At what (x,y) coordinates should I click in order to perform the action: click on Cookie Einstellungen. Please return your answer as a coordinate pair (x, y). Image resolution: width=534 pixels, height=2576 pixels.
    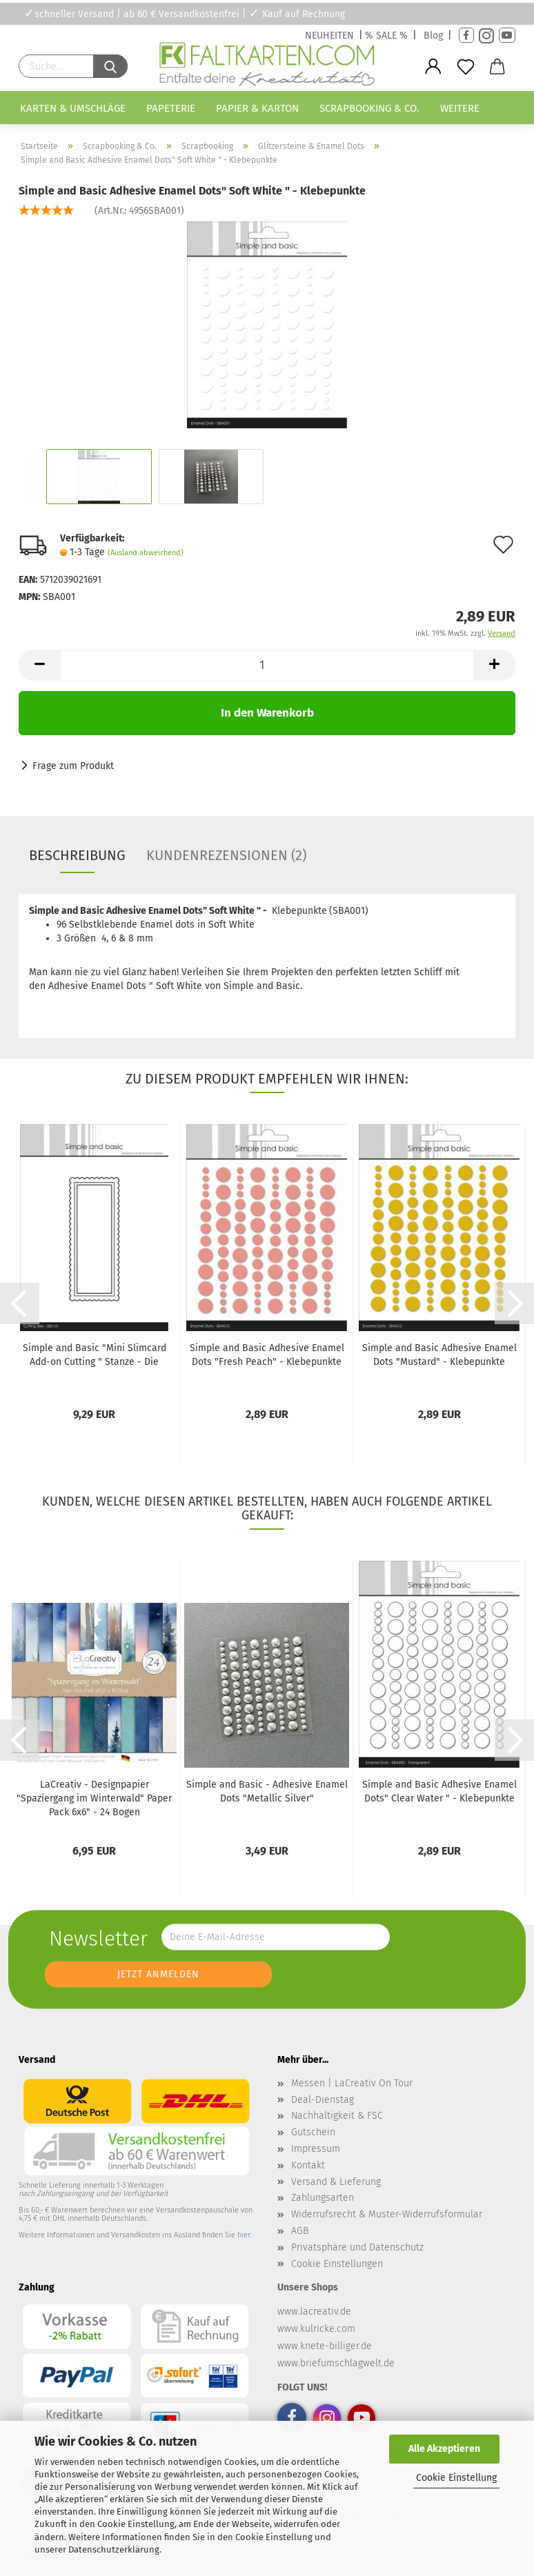
    Looking at the image, I should click on (337, 2264).